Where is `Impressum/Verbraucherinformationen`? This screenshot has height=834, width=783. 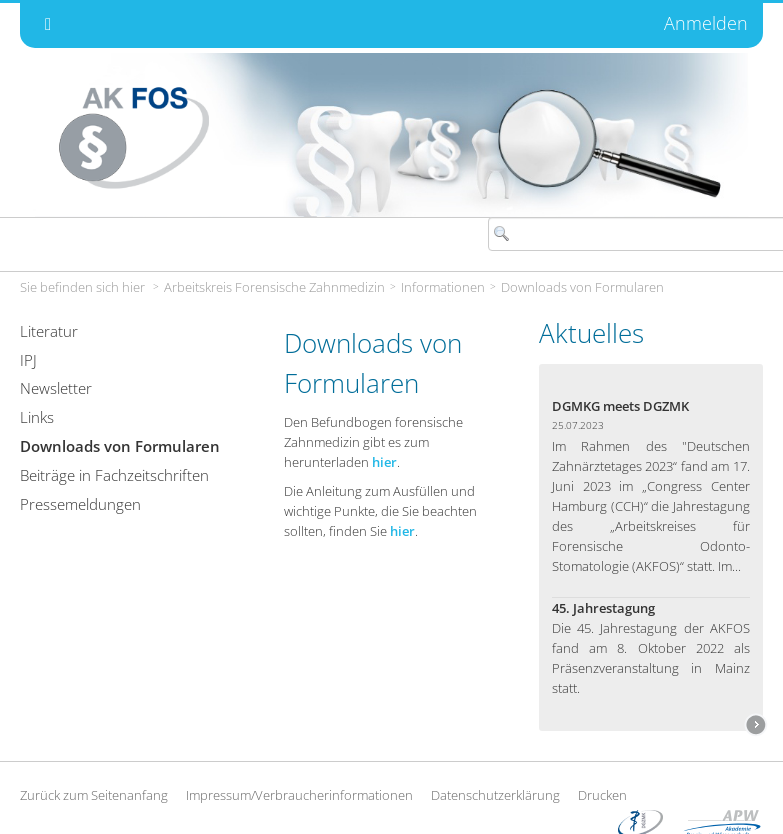
Impressum/Verbraucherinformationen is located at coordinates (299, 795).